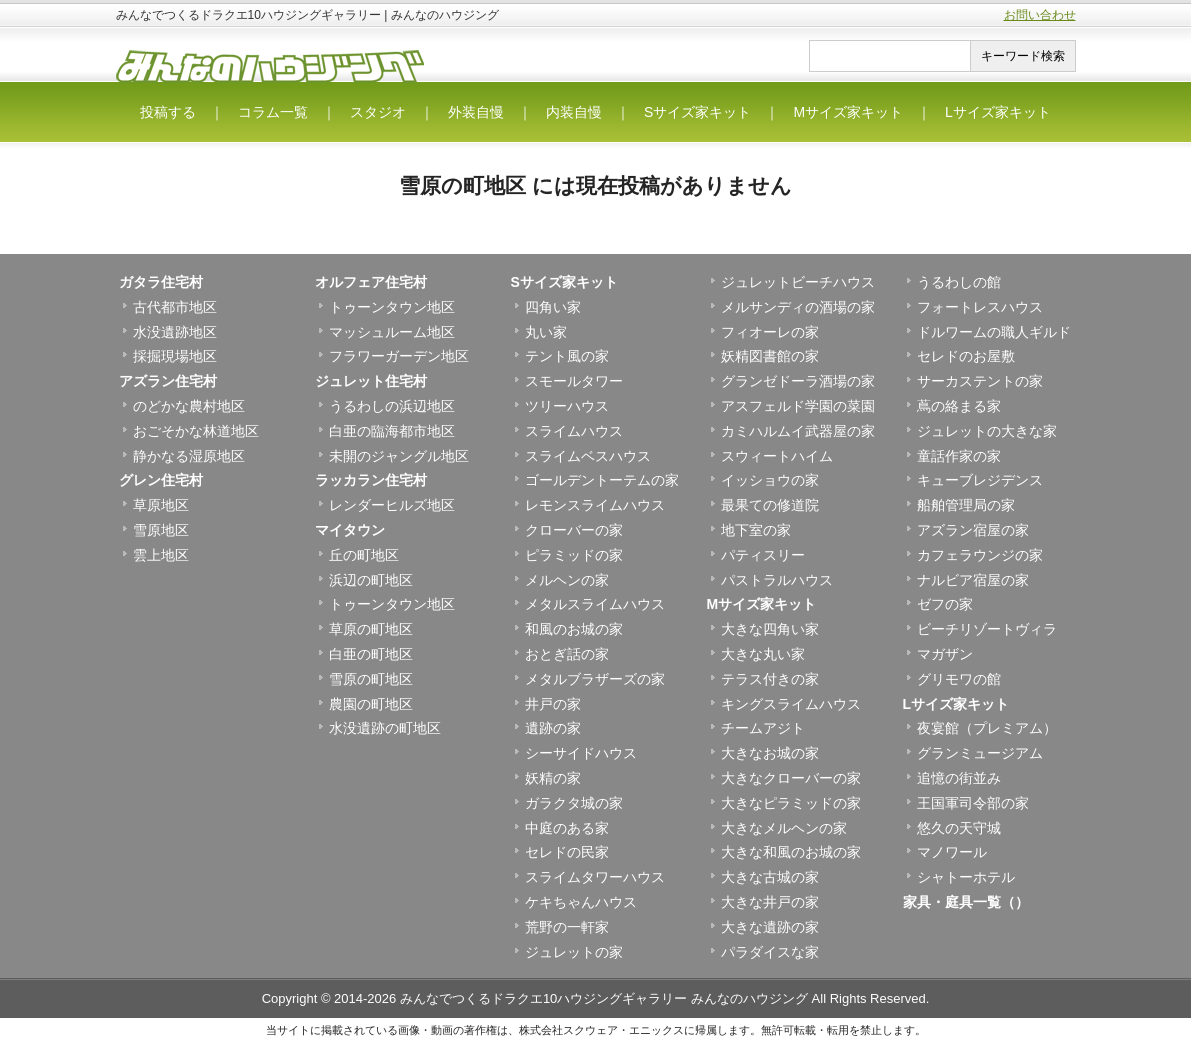 The height and width of the screenshot is (1048, 1191). I want to click on イッショウの家, so click(770, 480).